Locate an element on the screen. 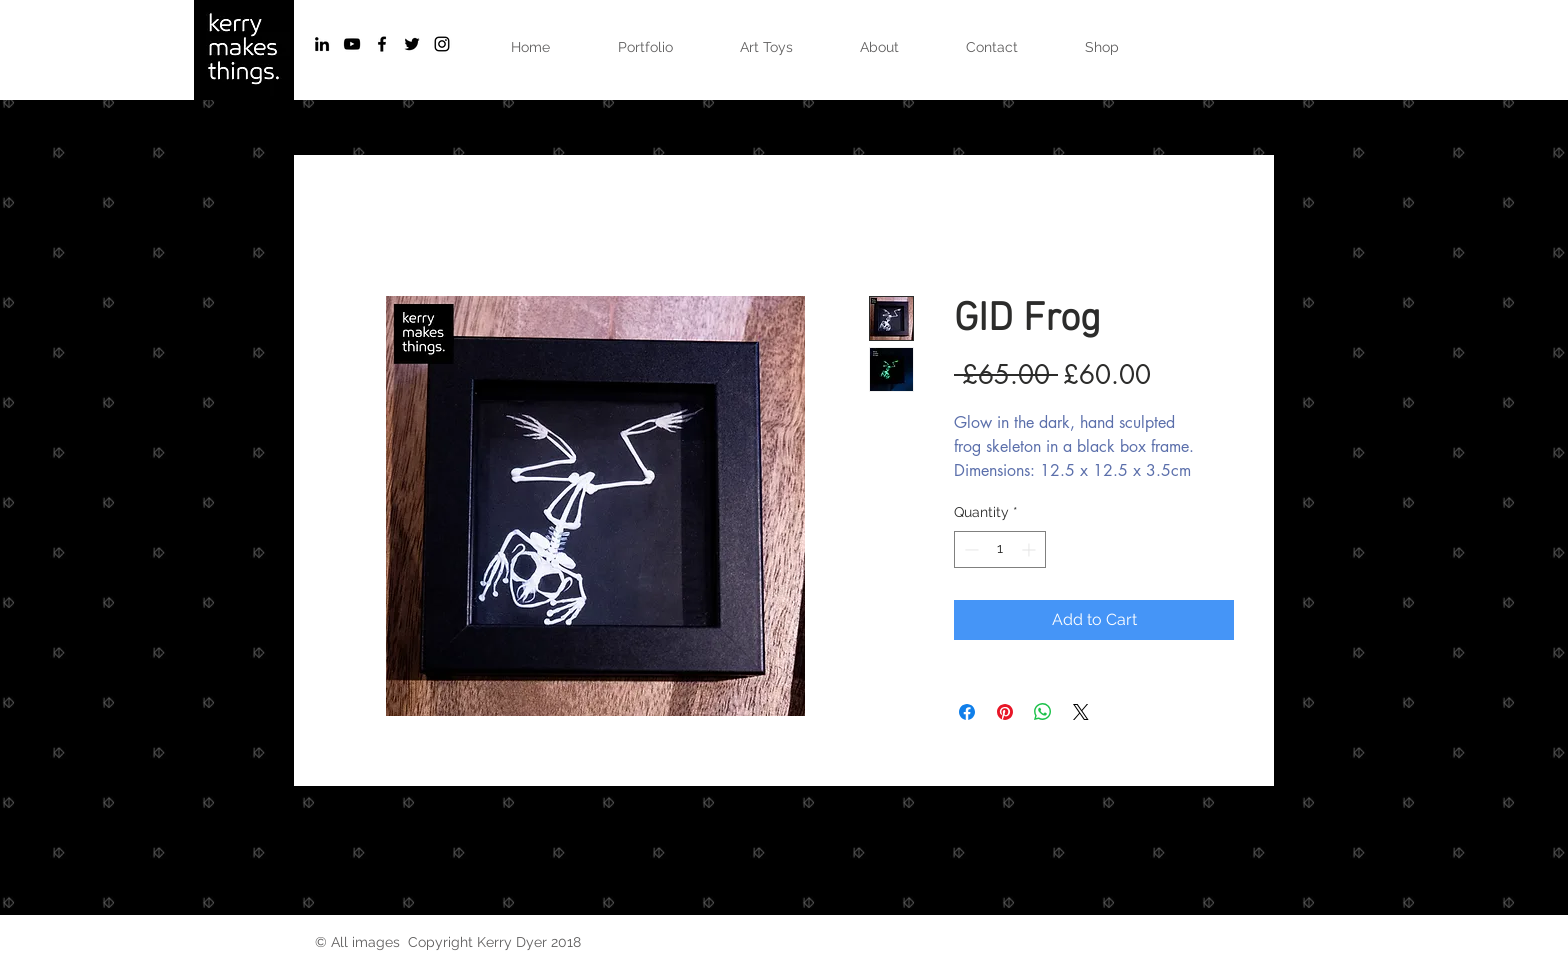 The height and width of the screenshot is (955, 1568). [Share on X] is located at coordinates (1081, 712).